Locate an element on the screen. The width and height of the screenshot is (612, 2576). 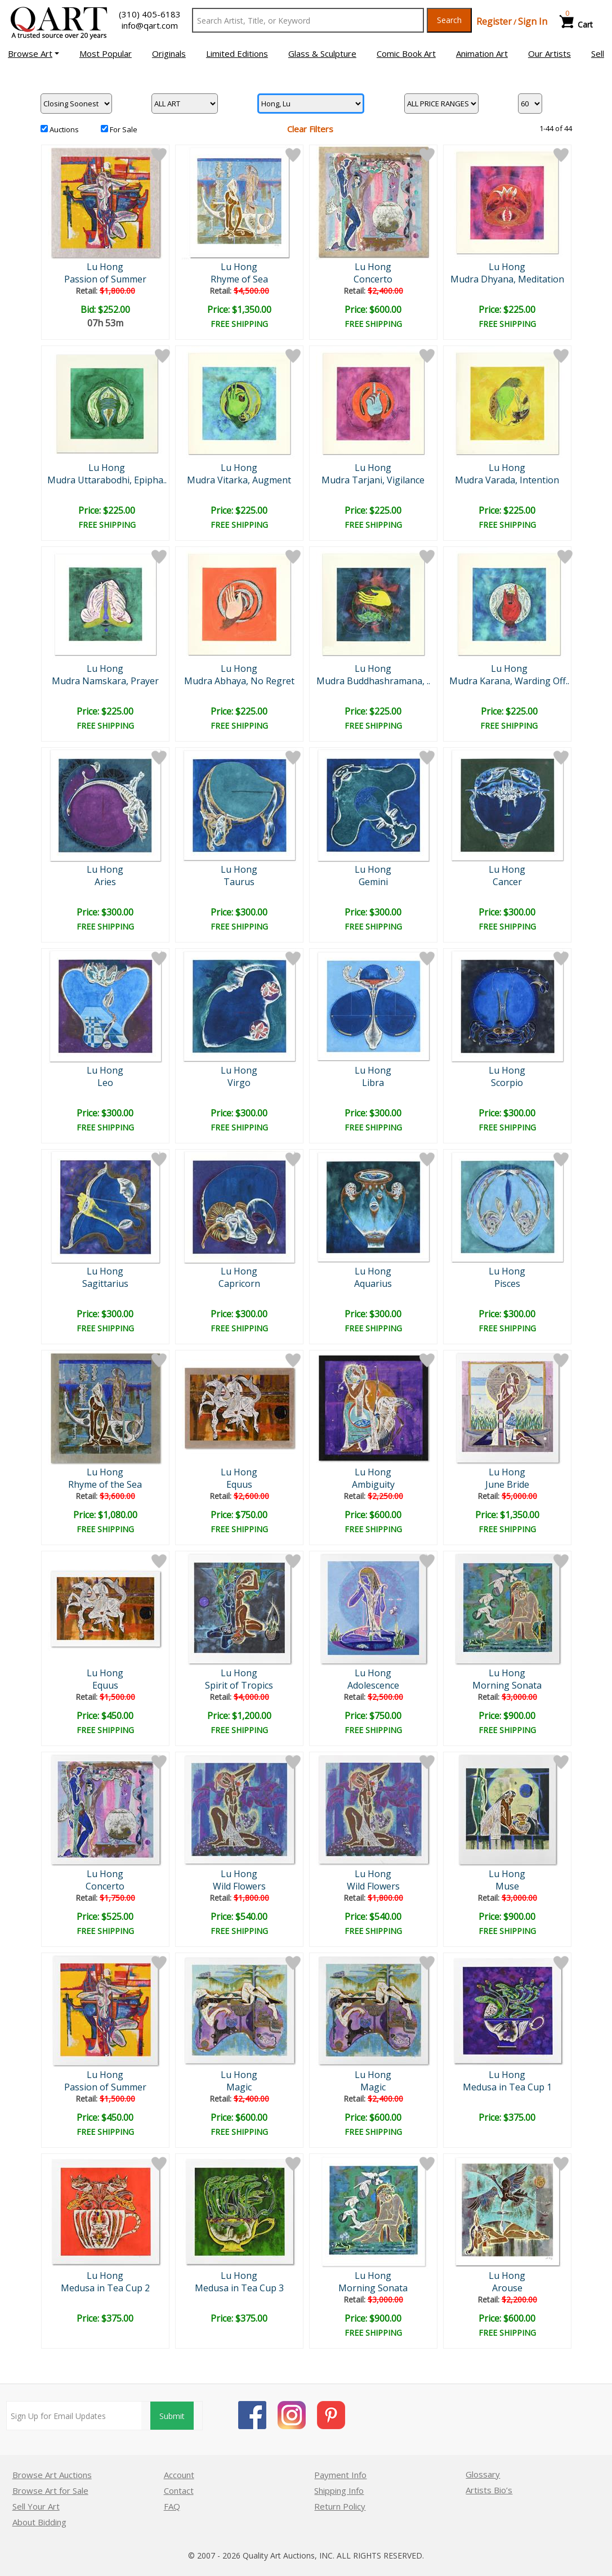
Mudra Karana, Warding Off.. is located at coordinates (509, 681).